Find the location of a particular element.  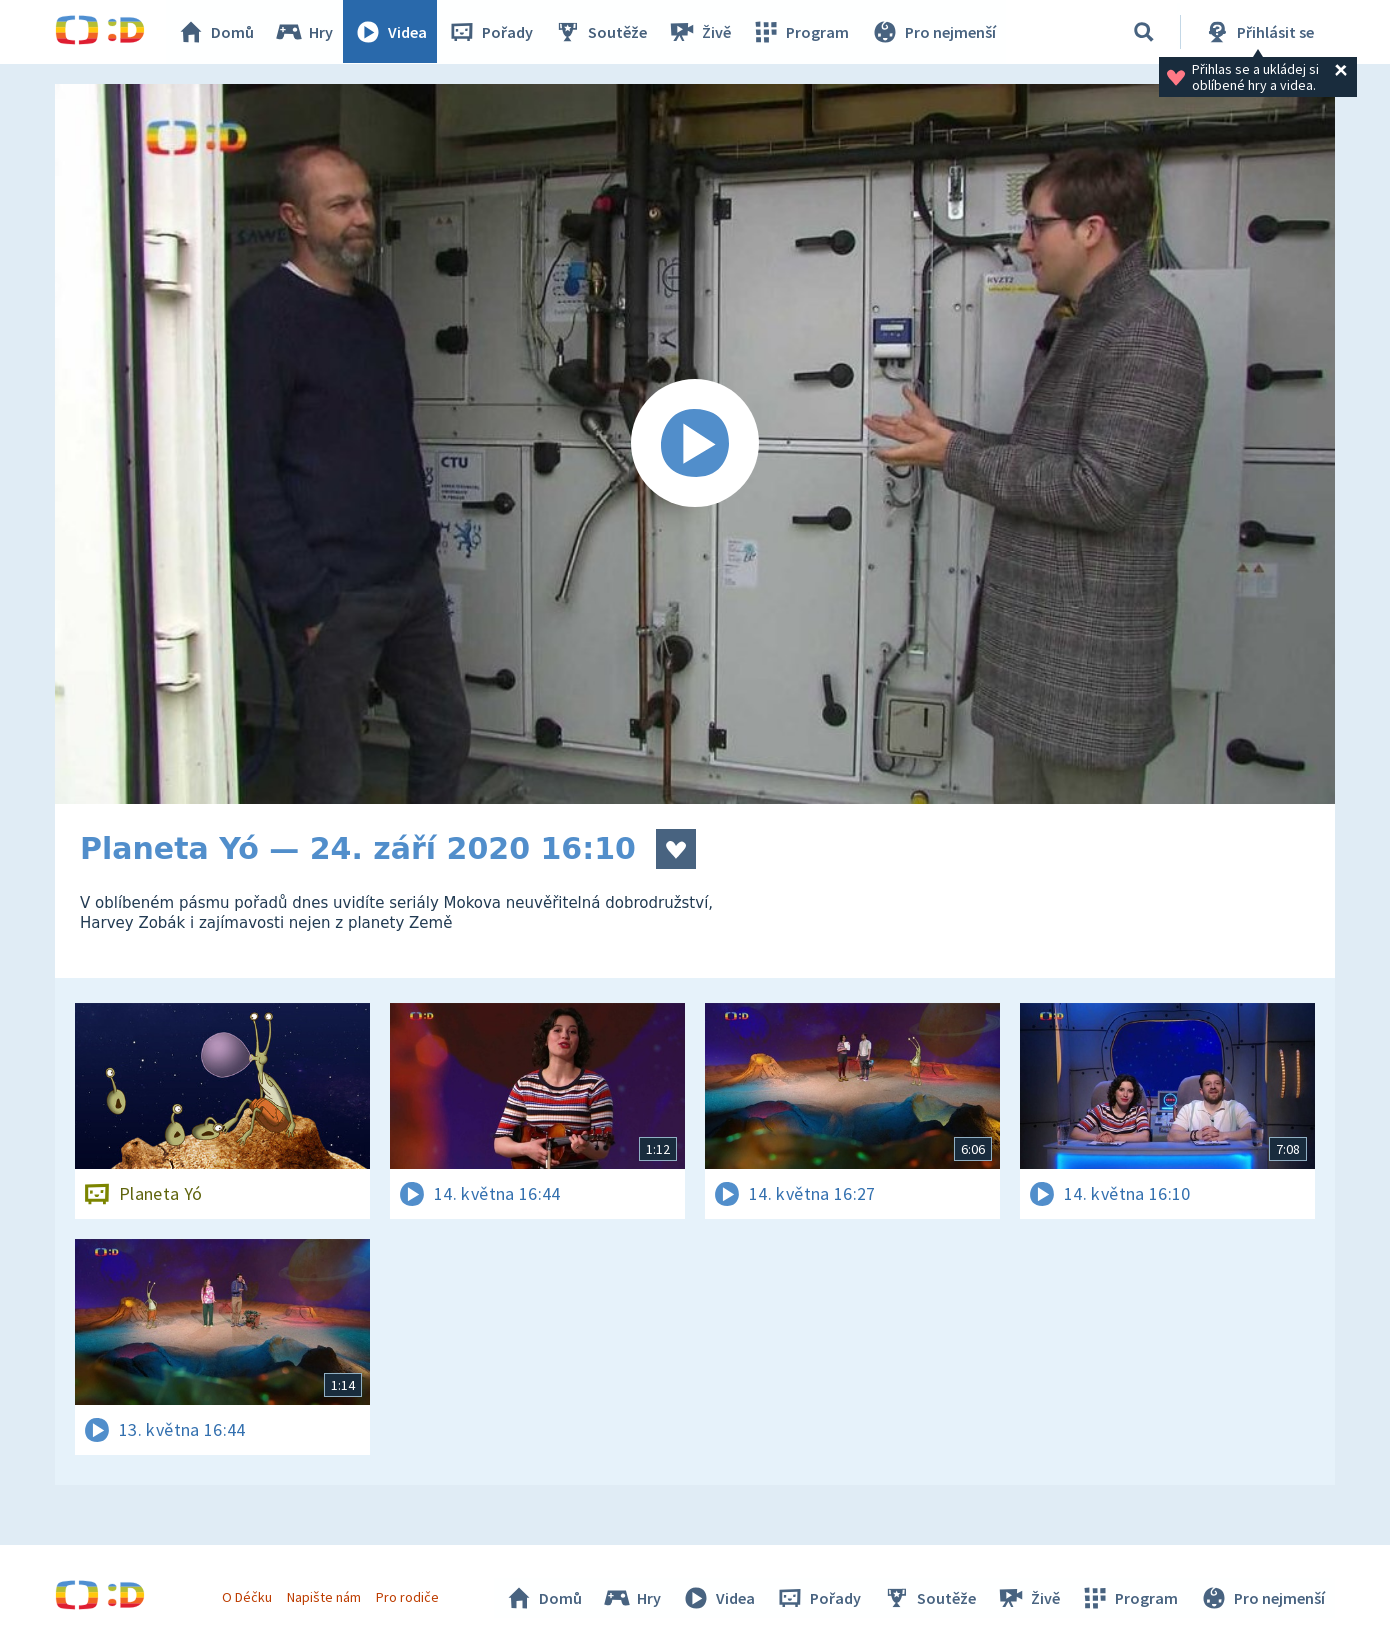

Soutěže is located at coordinates (601, 32).